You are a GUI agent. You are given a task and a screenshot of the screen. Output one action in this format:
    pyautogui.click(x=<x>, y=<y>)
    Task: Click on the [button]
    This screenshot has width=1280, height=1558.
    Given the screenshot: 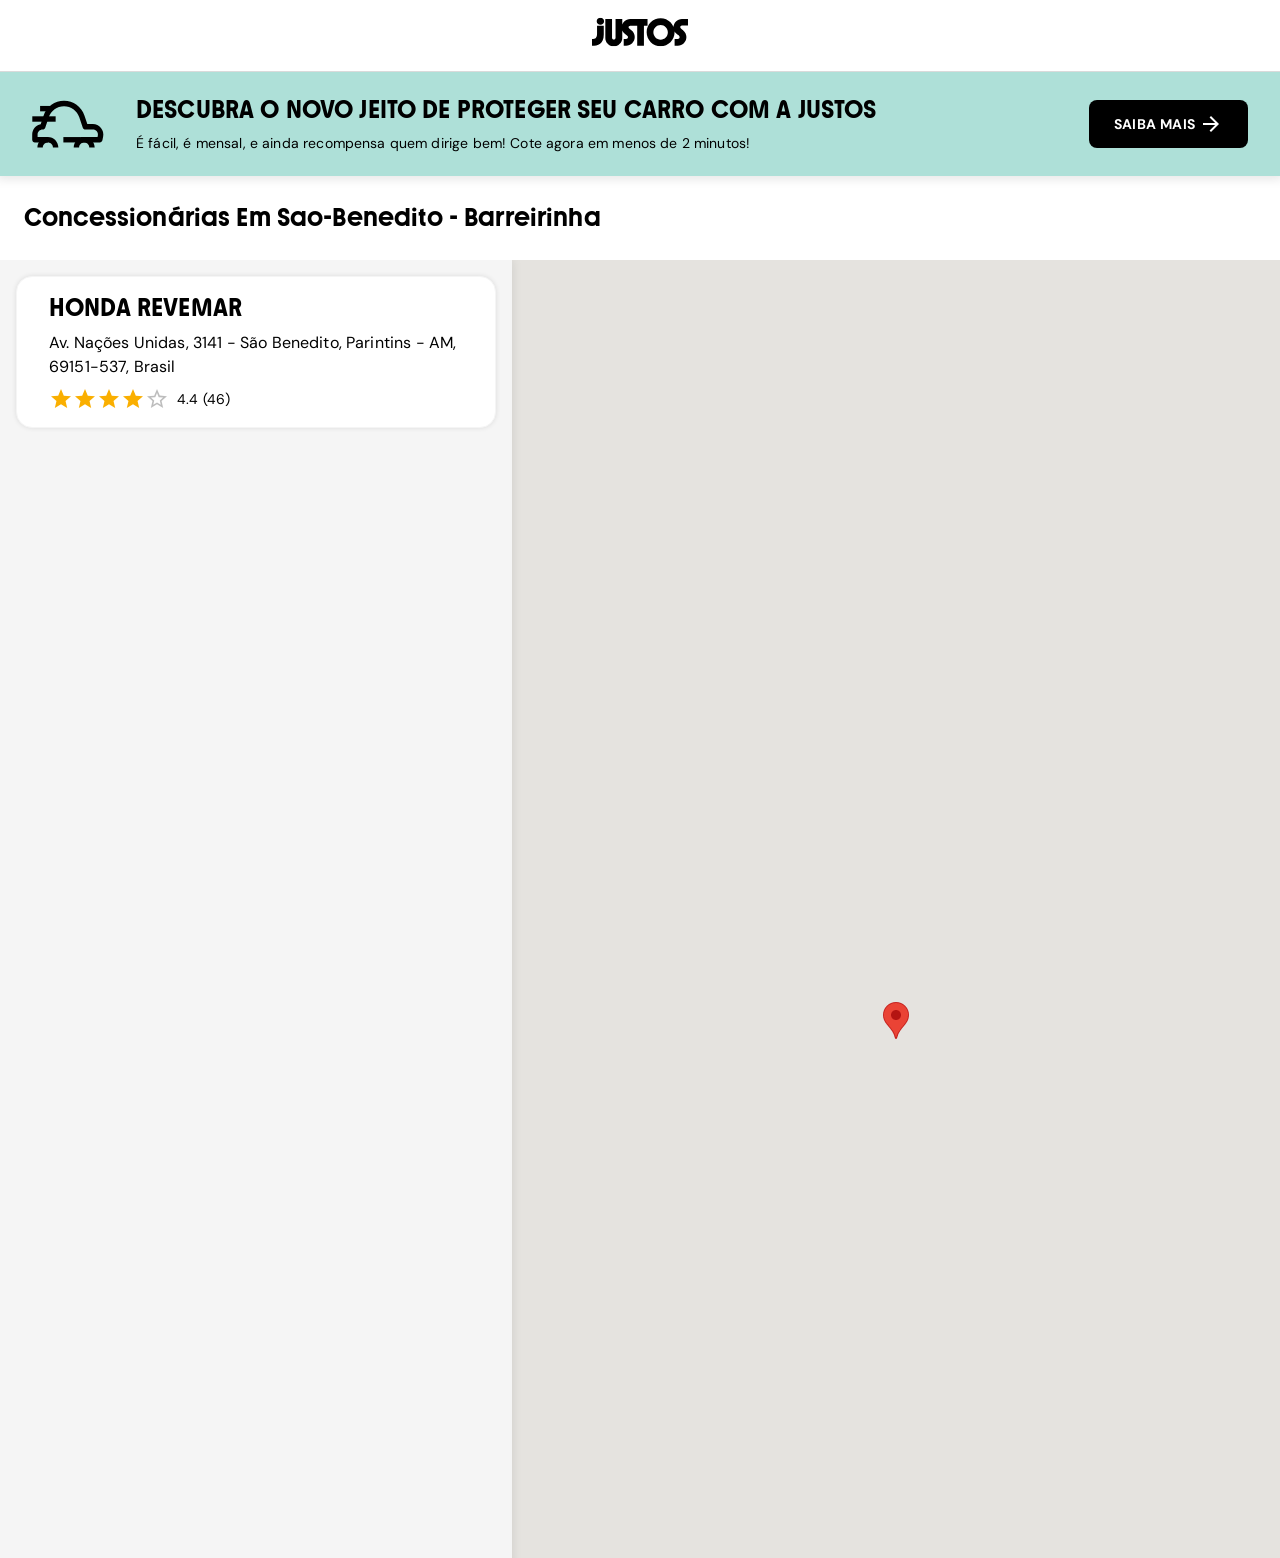 What is the action you would take?
    pyautogui.click(x=896, y=1020)
    